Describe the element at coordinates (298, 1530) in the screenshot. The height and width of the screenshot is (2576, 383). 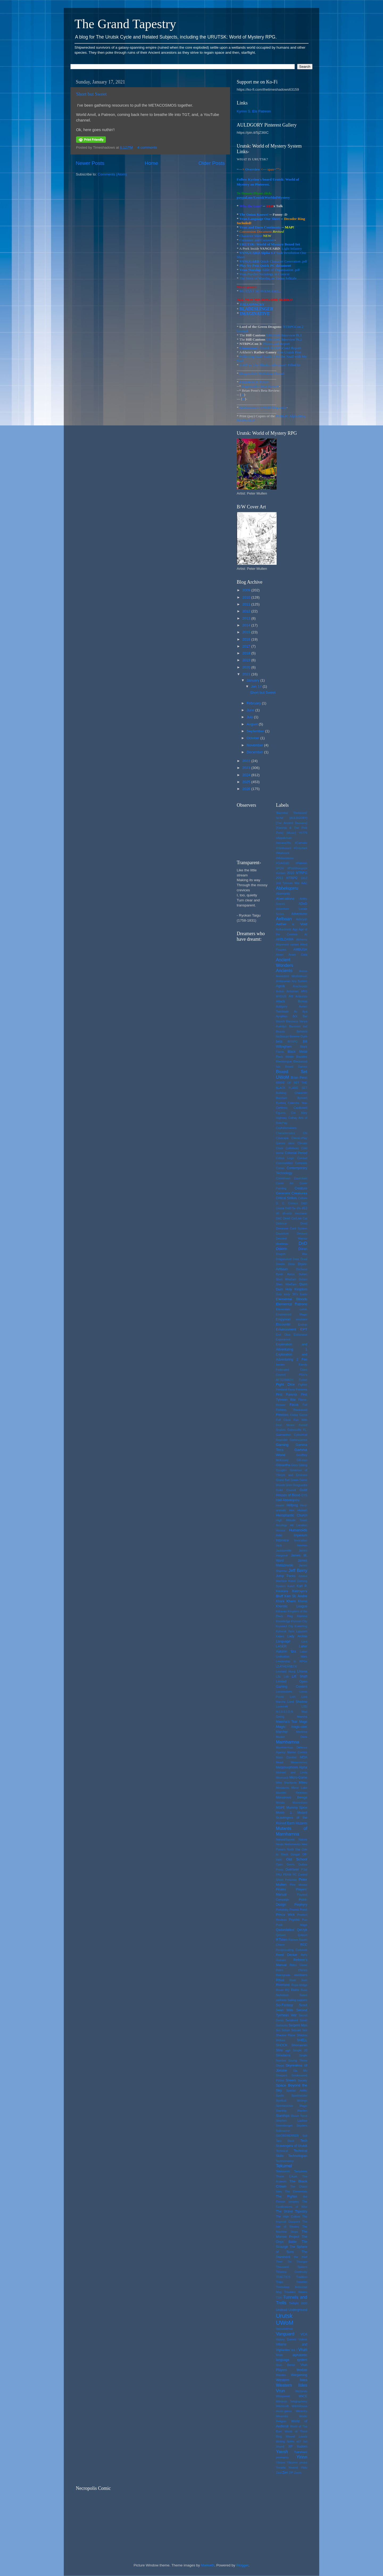
I see `Humanoids` at that location.